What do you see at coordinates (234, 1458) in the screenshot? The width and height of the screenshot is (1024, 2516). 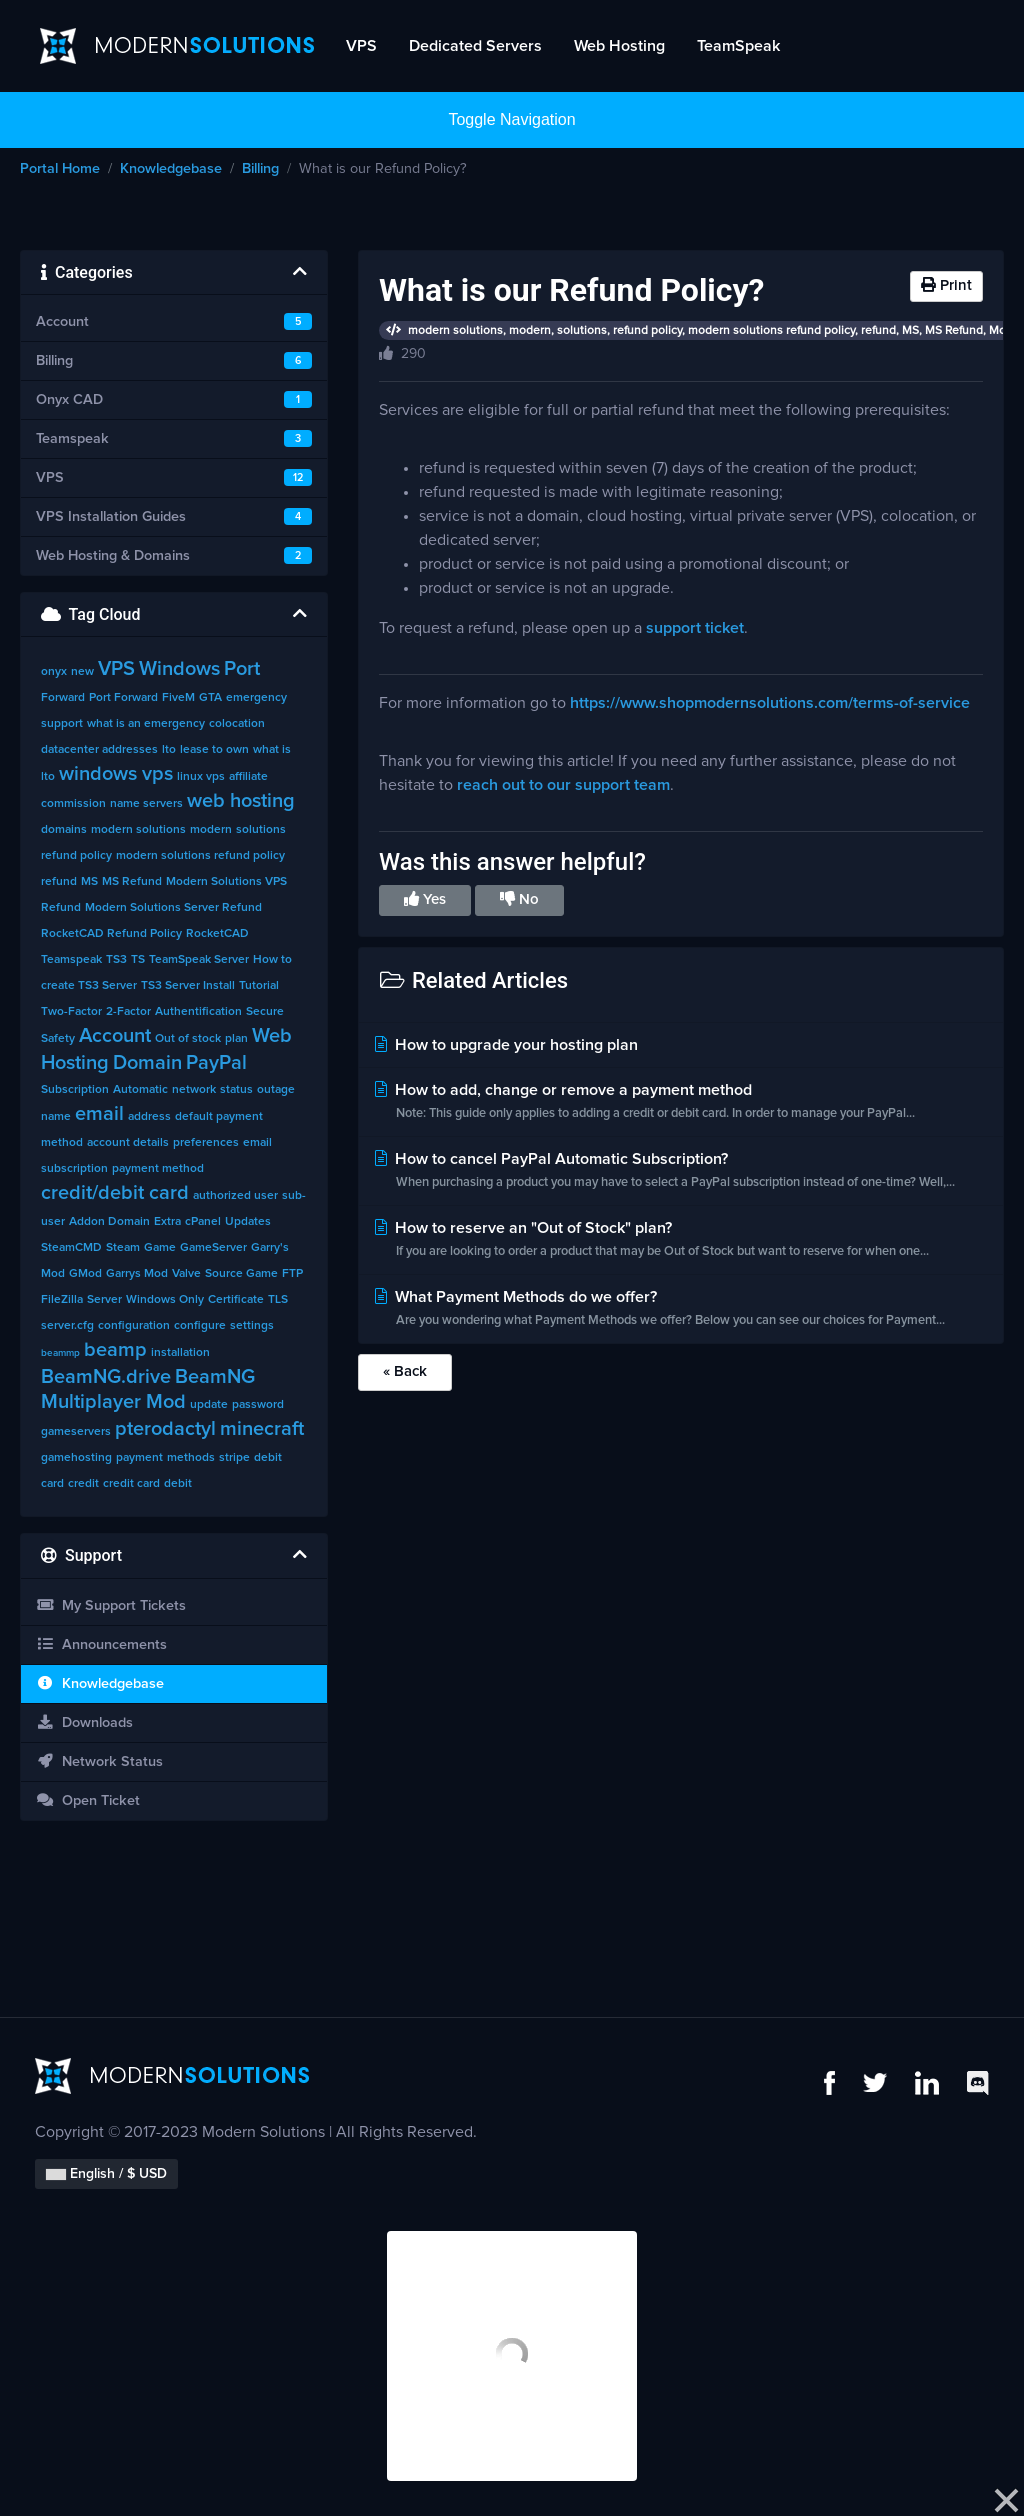 I see `stripe` at bounding box center [234, 1458].